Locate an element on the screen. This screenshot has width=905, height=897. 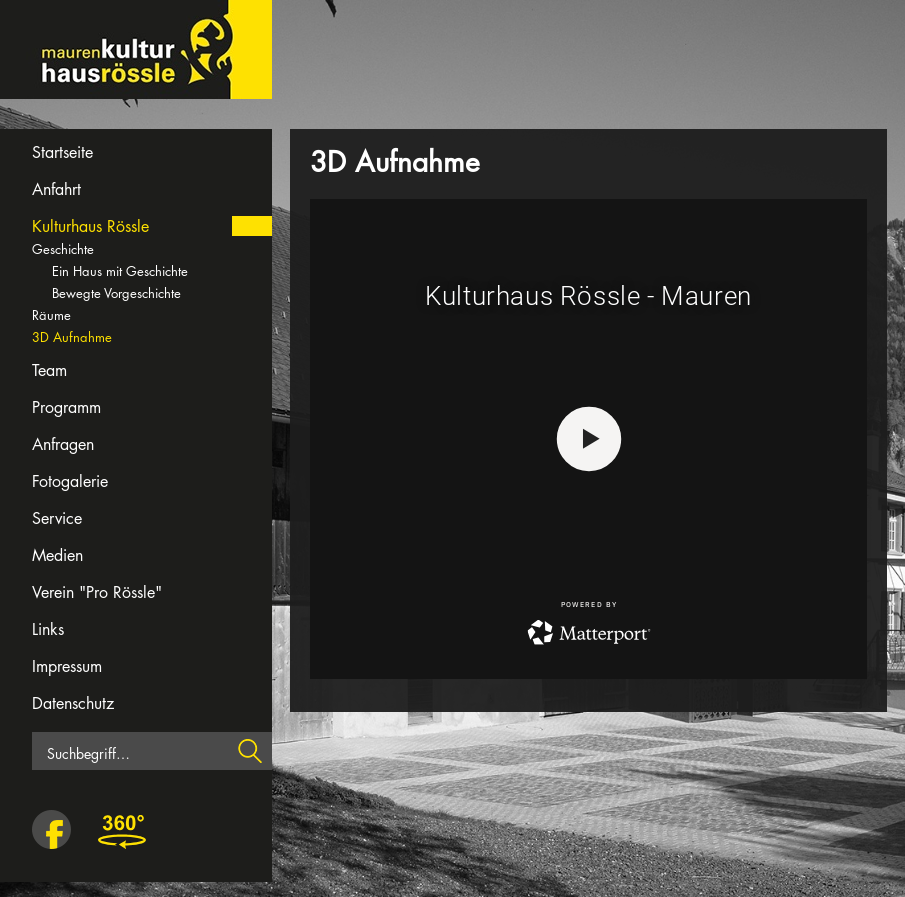
Verein "Pro Rössle" is located at coordinates (97, 592).